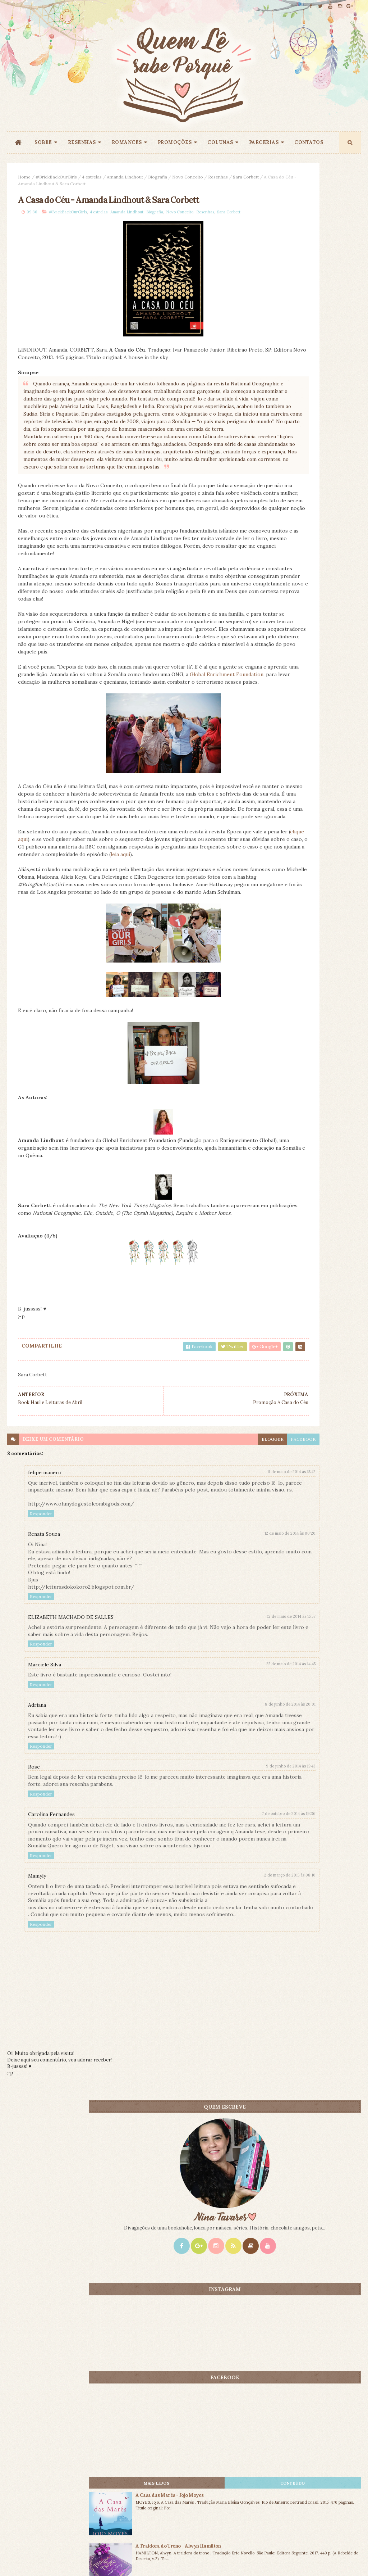  Describe the element at coordinates (209, 2061) in the screenshot. I see `2 de março de 2015 às 08:10` at that location.